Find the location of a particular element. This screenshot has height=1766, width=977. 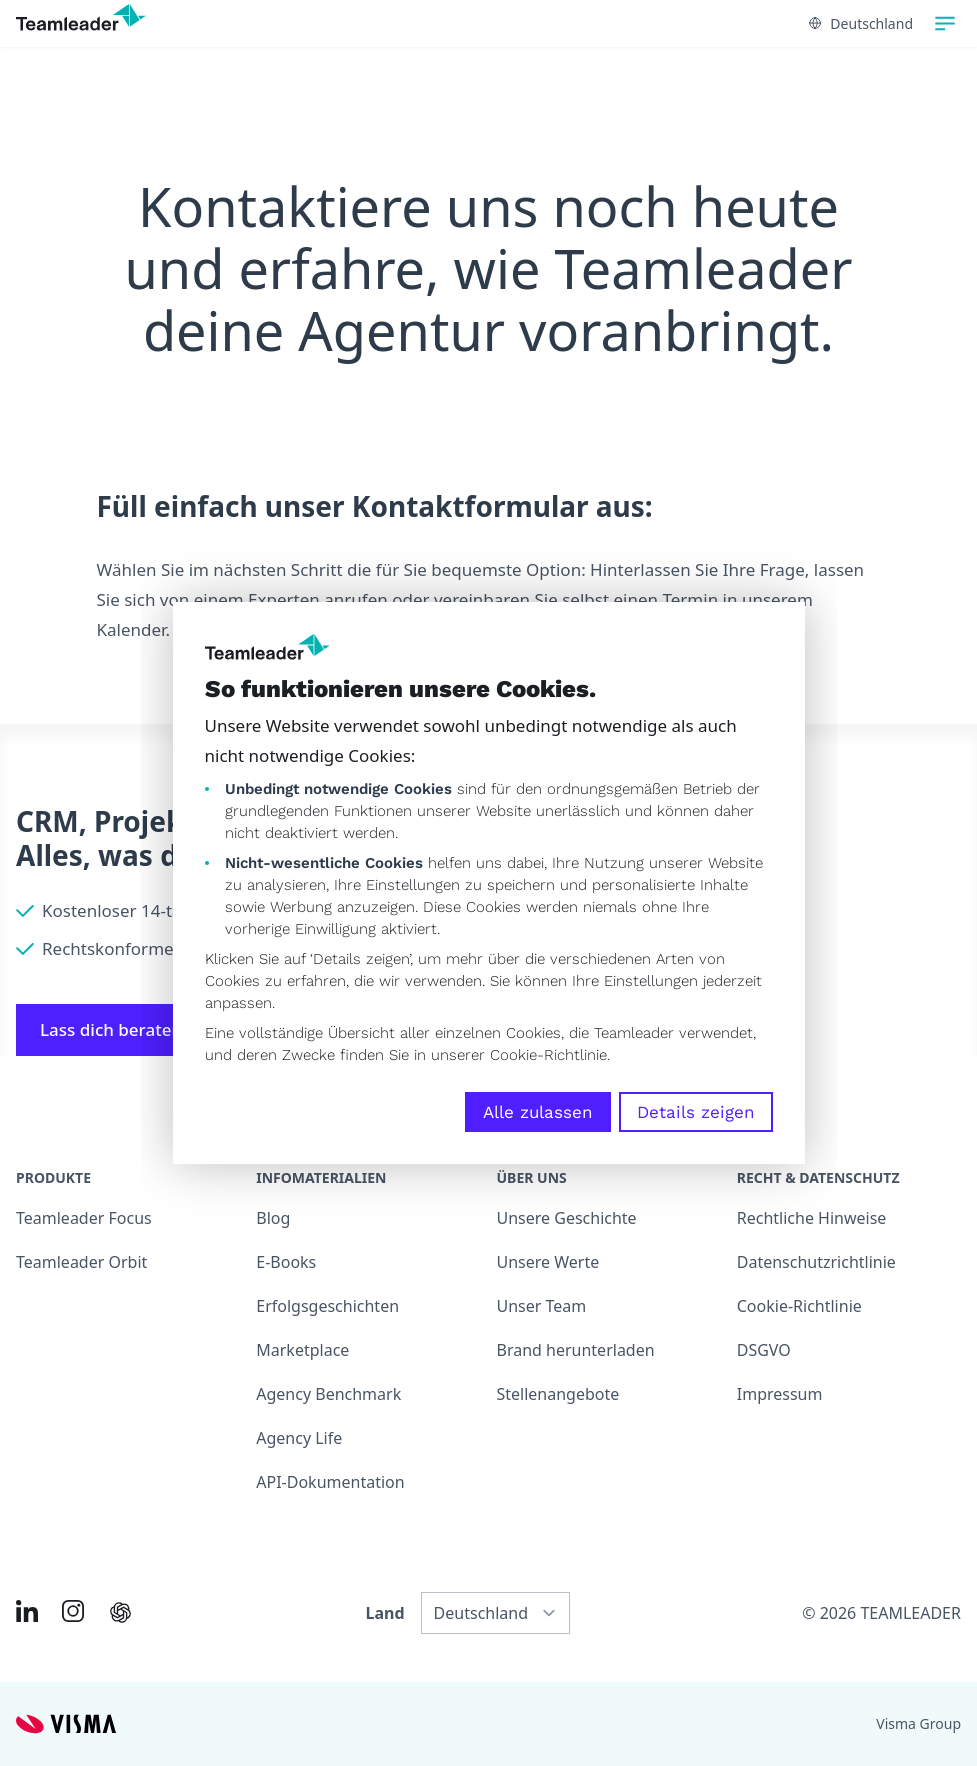

Alle zulassen is located at coordinates (538, 1112).